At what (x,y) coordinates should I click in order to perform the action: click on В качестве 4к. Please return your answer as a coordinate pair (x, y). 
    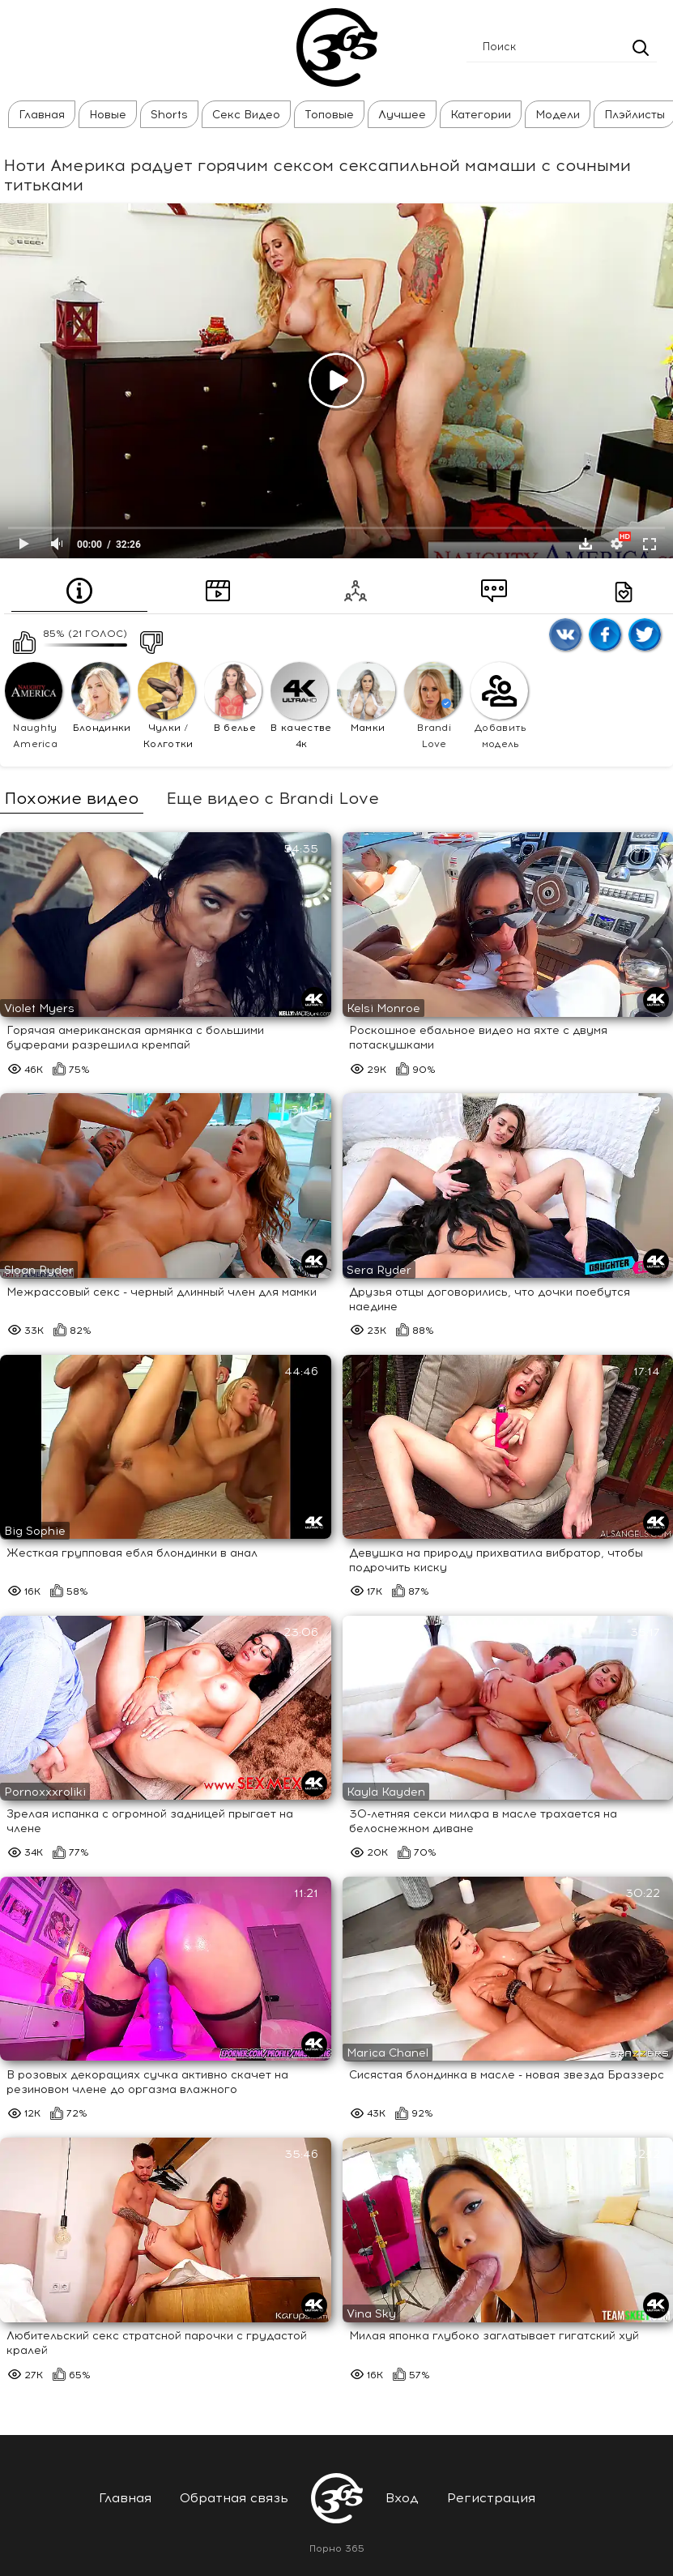
    Looking at the image, I should click on (300, 706).